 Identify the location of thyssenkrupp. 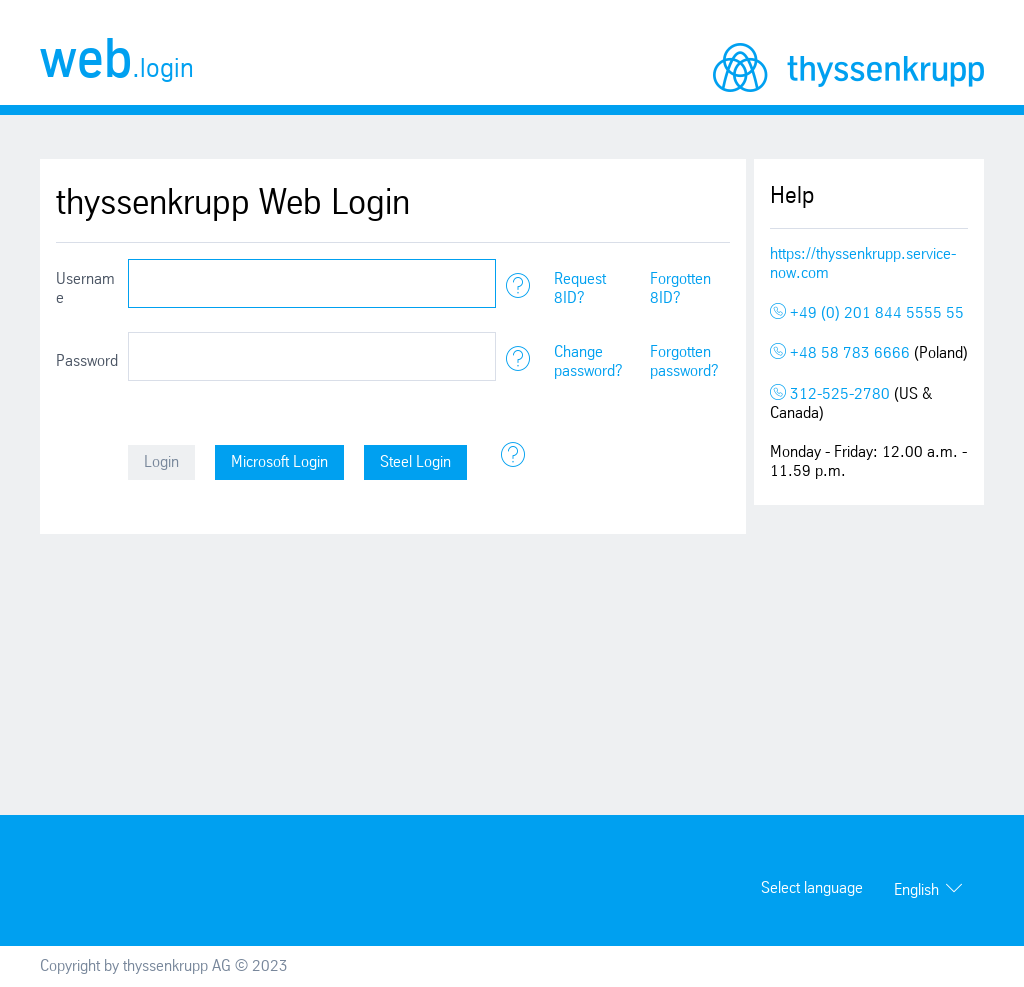
(848, 67).